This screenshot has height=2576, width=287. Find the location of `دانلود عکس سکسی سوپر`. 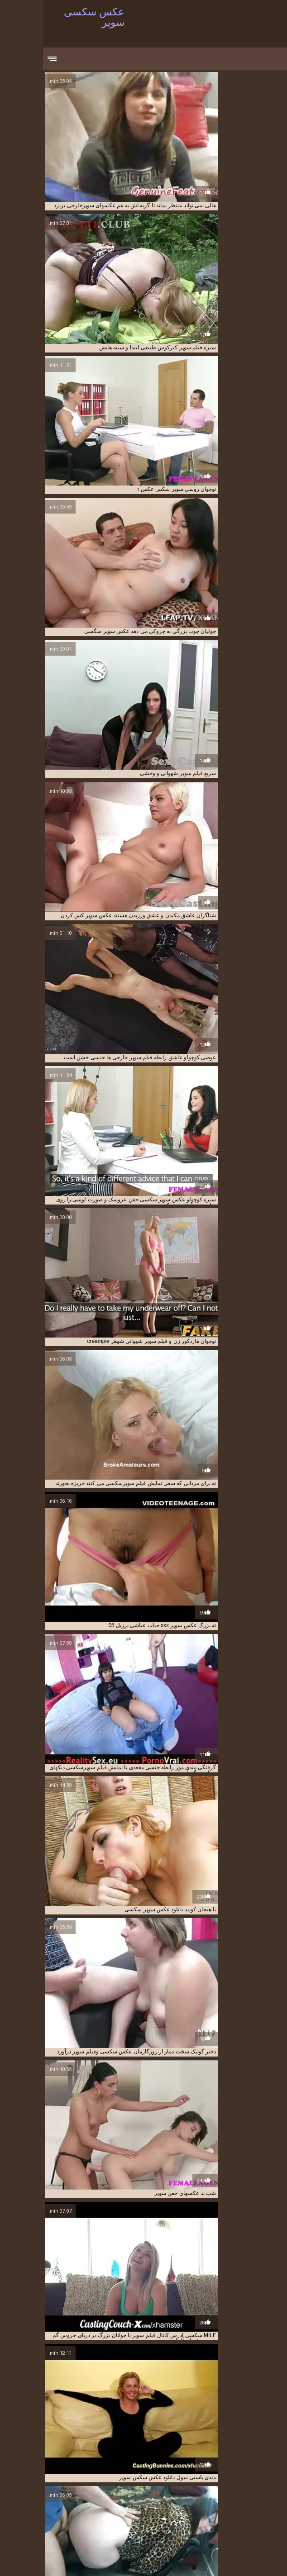

دانلود عکس سکسی سوپر is located at coordinates (136, 2499).